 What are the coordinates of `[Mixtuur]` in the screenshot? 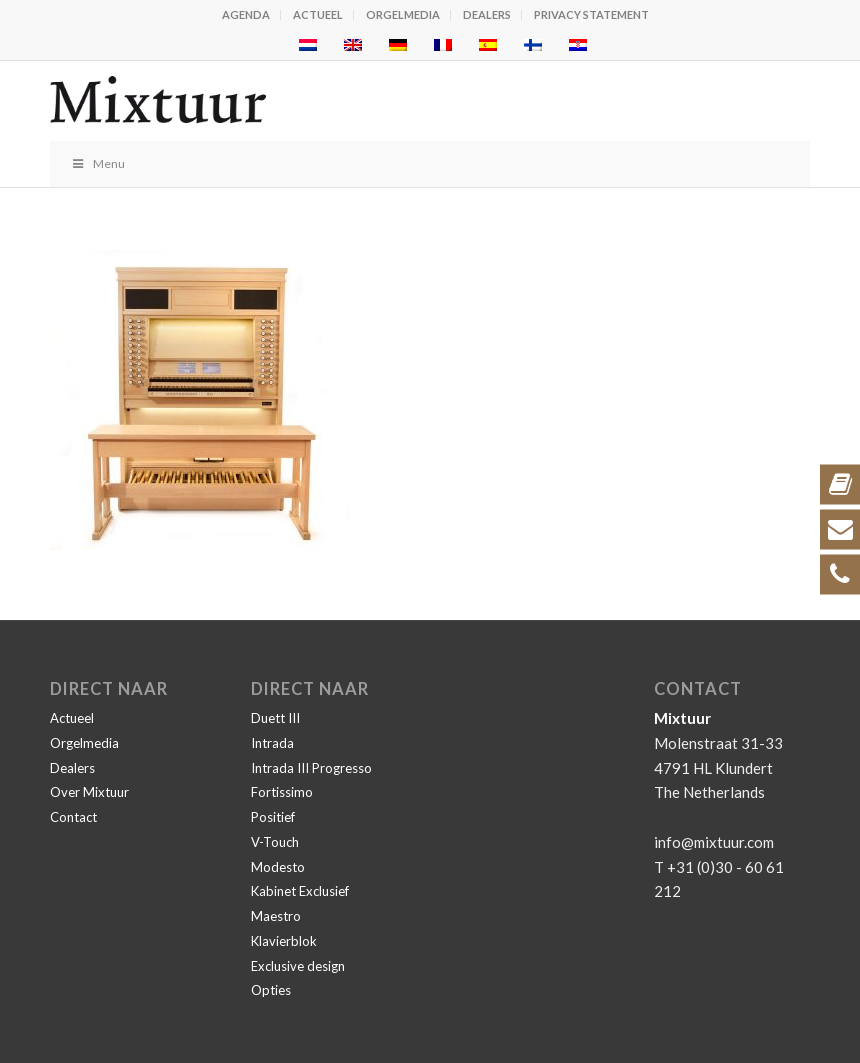 It's located at (354, 101).